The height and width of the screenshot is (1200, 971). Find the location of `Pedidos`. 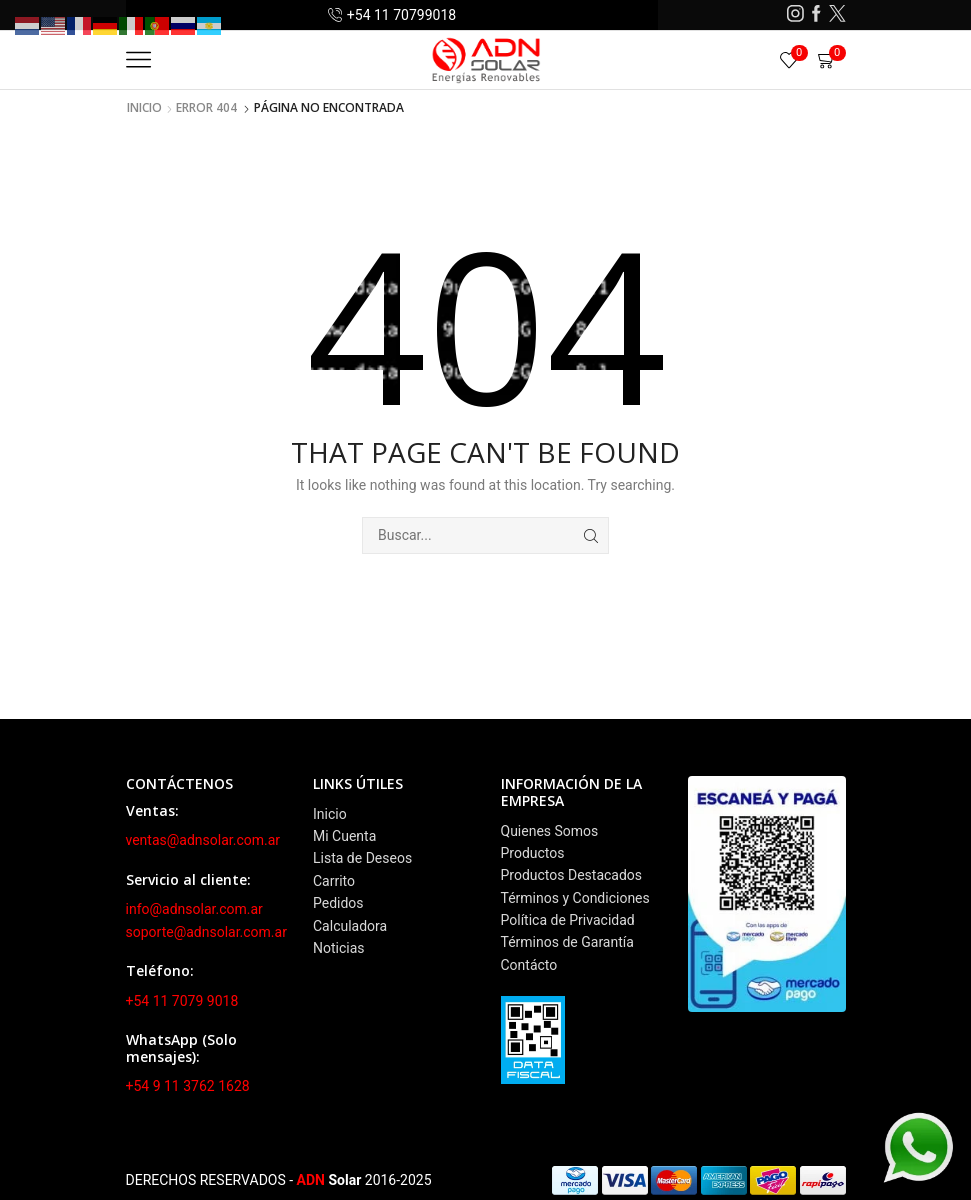

Pedidos is located at coordinates (338, 903).